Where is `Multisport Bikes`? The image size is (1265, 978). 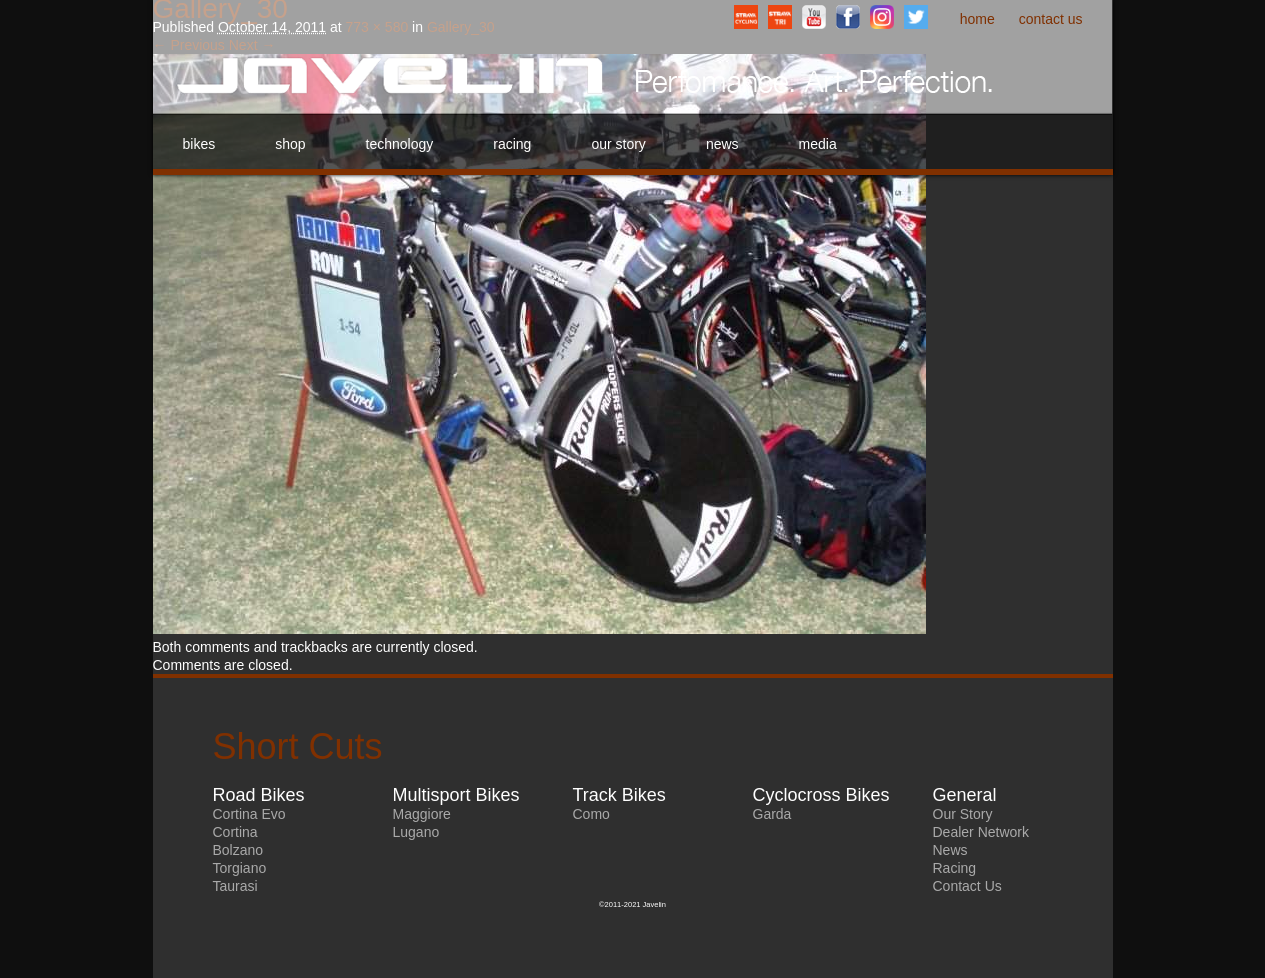 Multisport Bikes is located at coordinates (456, 795).